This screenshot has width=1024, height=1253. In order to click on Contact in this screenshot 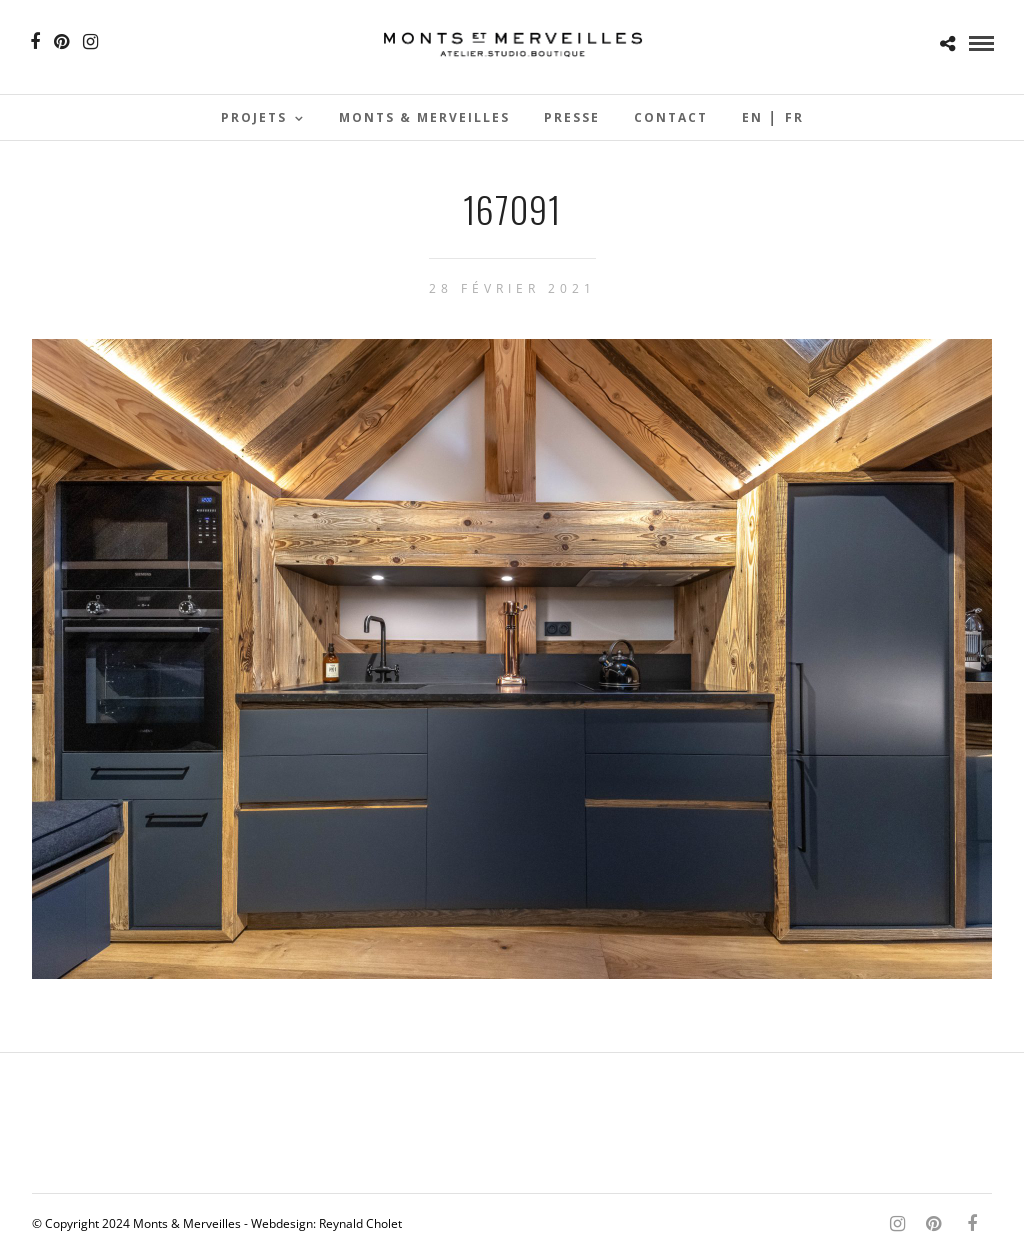, I will do `click(671, 117)`.